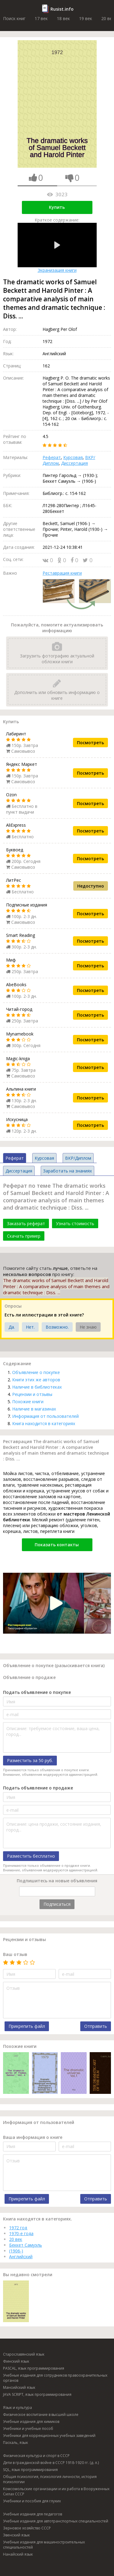 Image resolution: width=114 pixels, height=2576 pixels. What do you see at coordinates (17, 2407) in the screenshot?
I see `Язык и культура` at bounding box center [17, 2407].